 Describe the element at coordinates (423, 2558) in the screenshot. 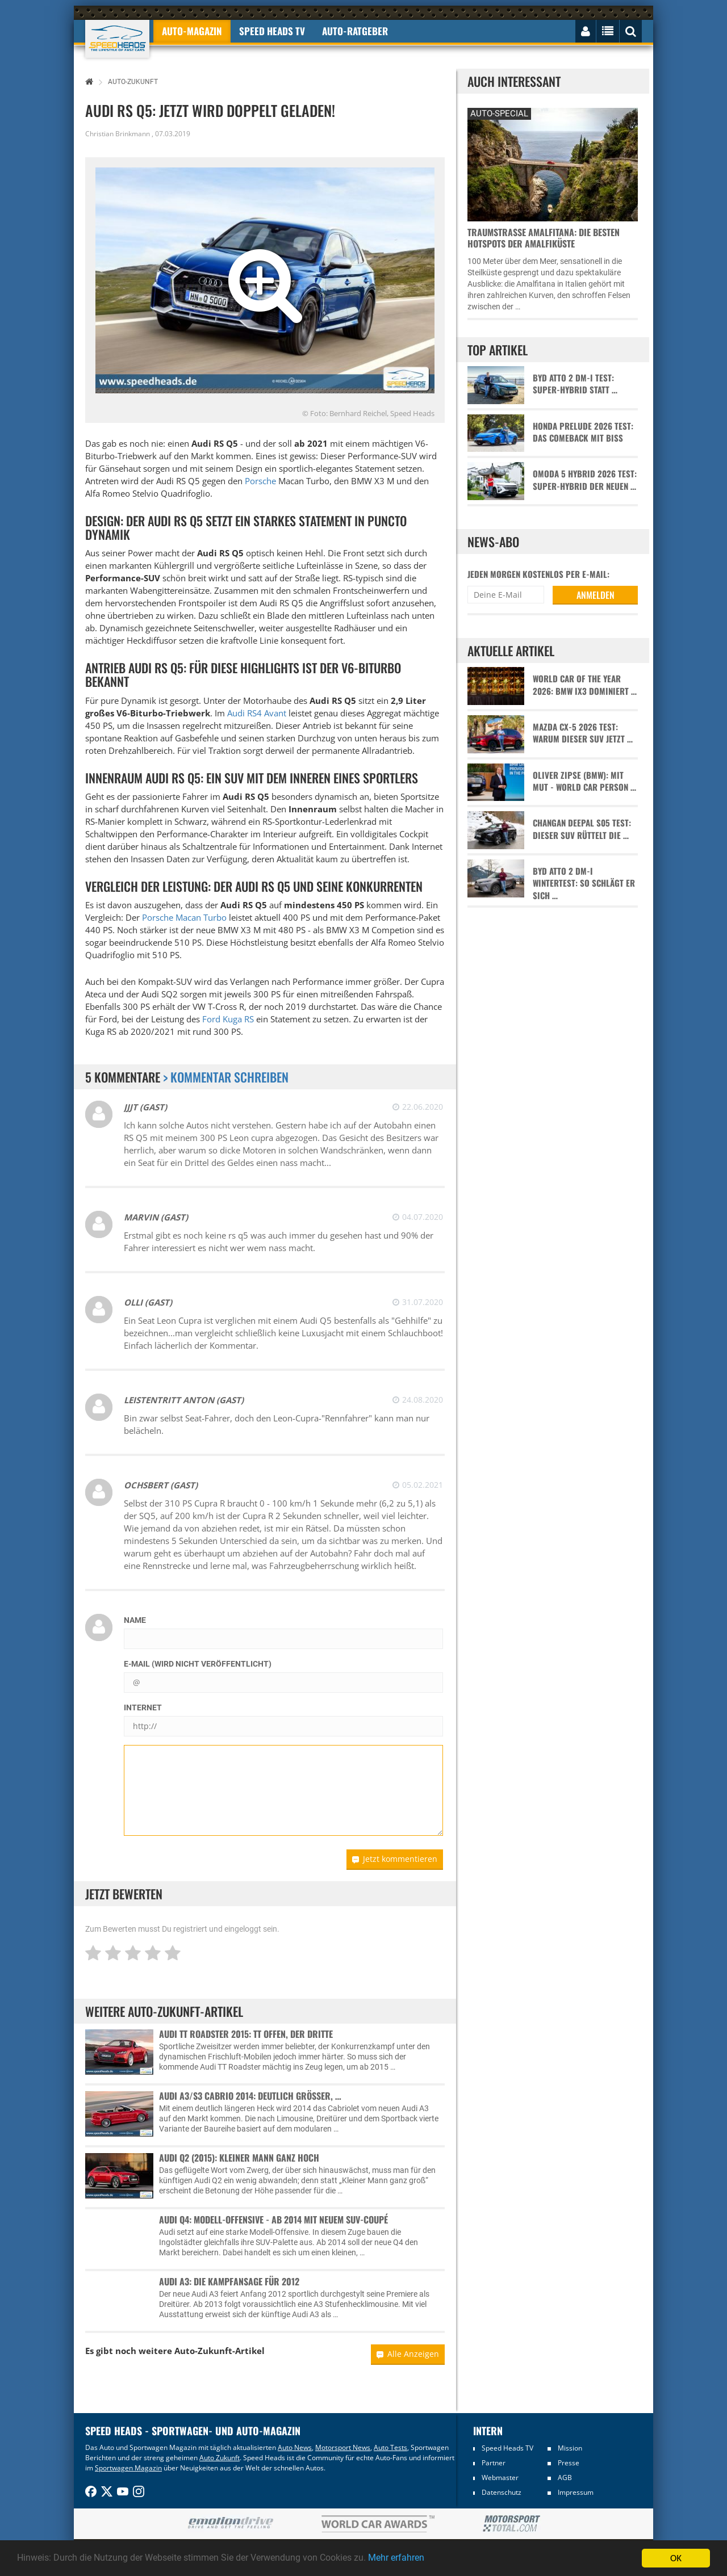

I see `Mehr erfahren` at that location.